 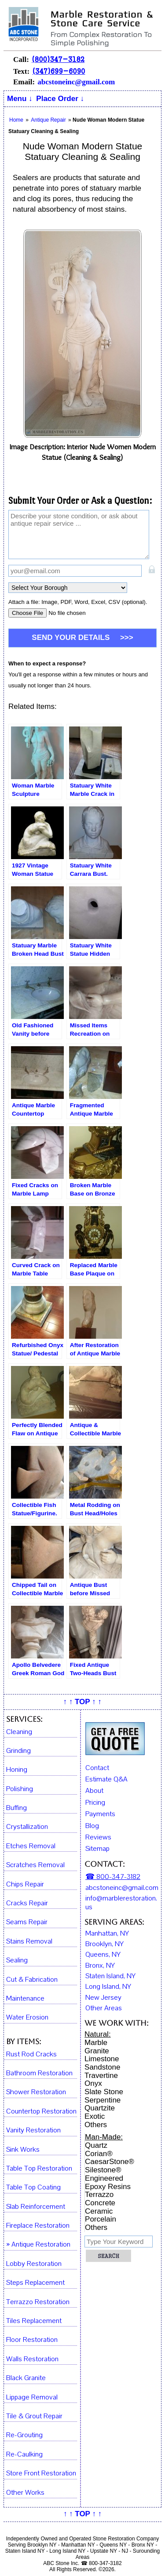 I want to click on Reviews, so click(x=98, y=1837).